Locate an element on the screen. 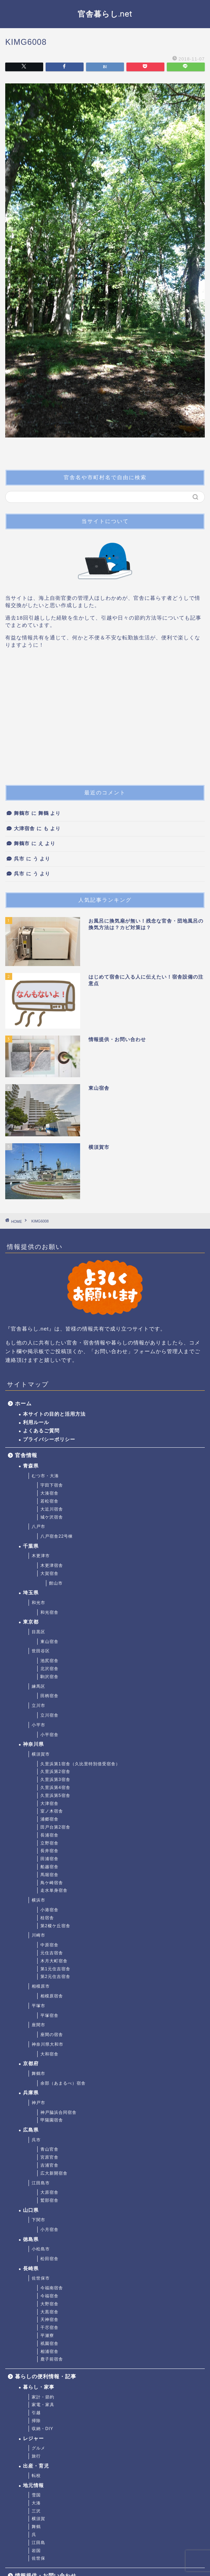 The width and height of the screenshot is (210, 2576). 干尽宿舎 is located at coordinates (49, 2327).